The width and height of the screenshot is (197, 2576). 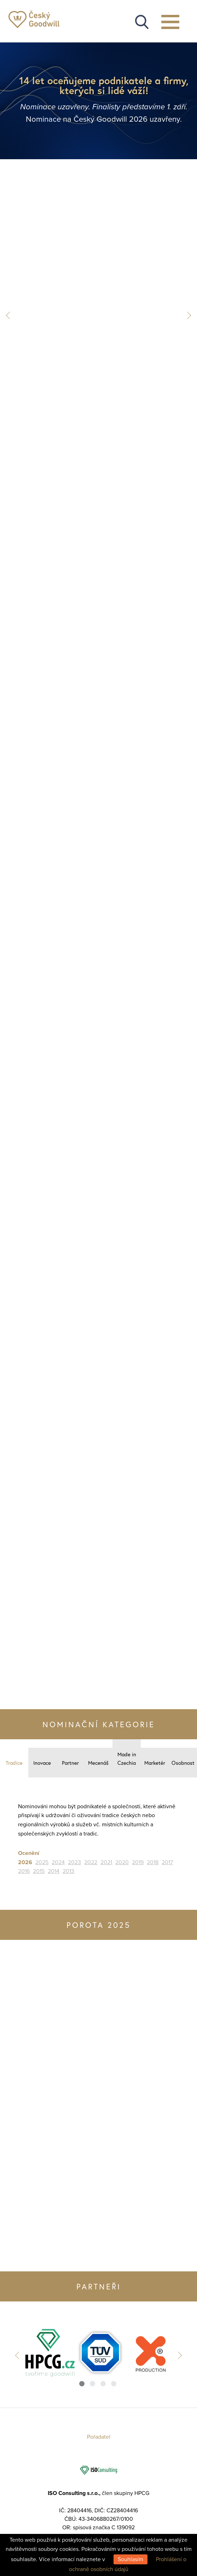 I want to click on 2015, so click(x=39, y=1871).